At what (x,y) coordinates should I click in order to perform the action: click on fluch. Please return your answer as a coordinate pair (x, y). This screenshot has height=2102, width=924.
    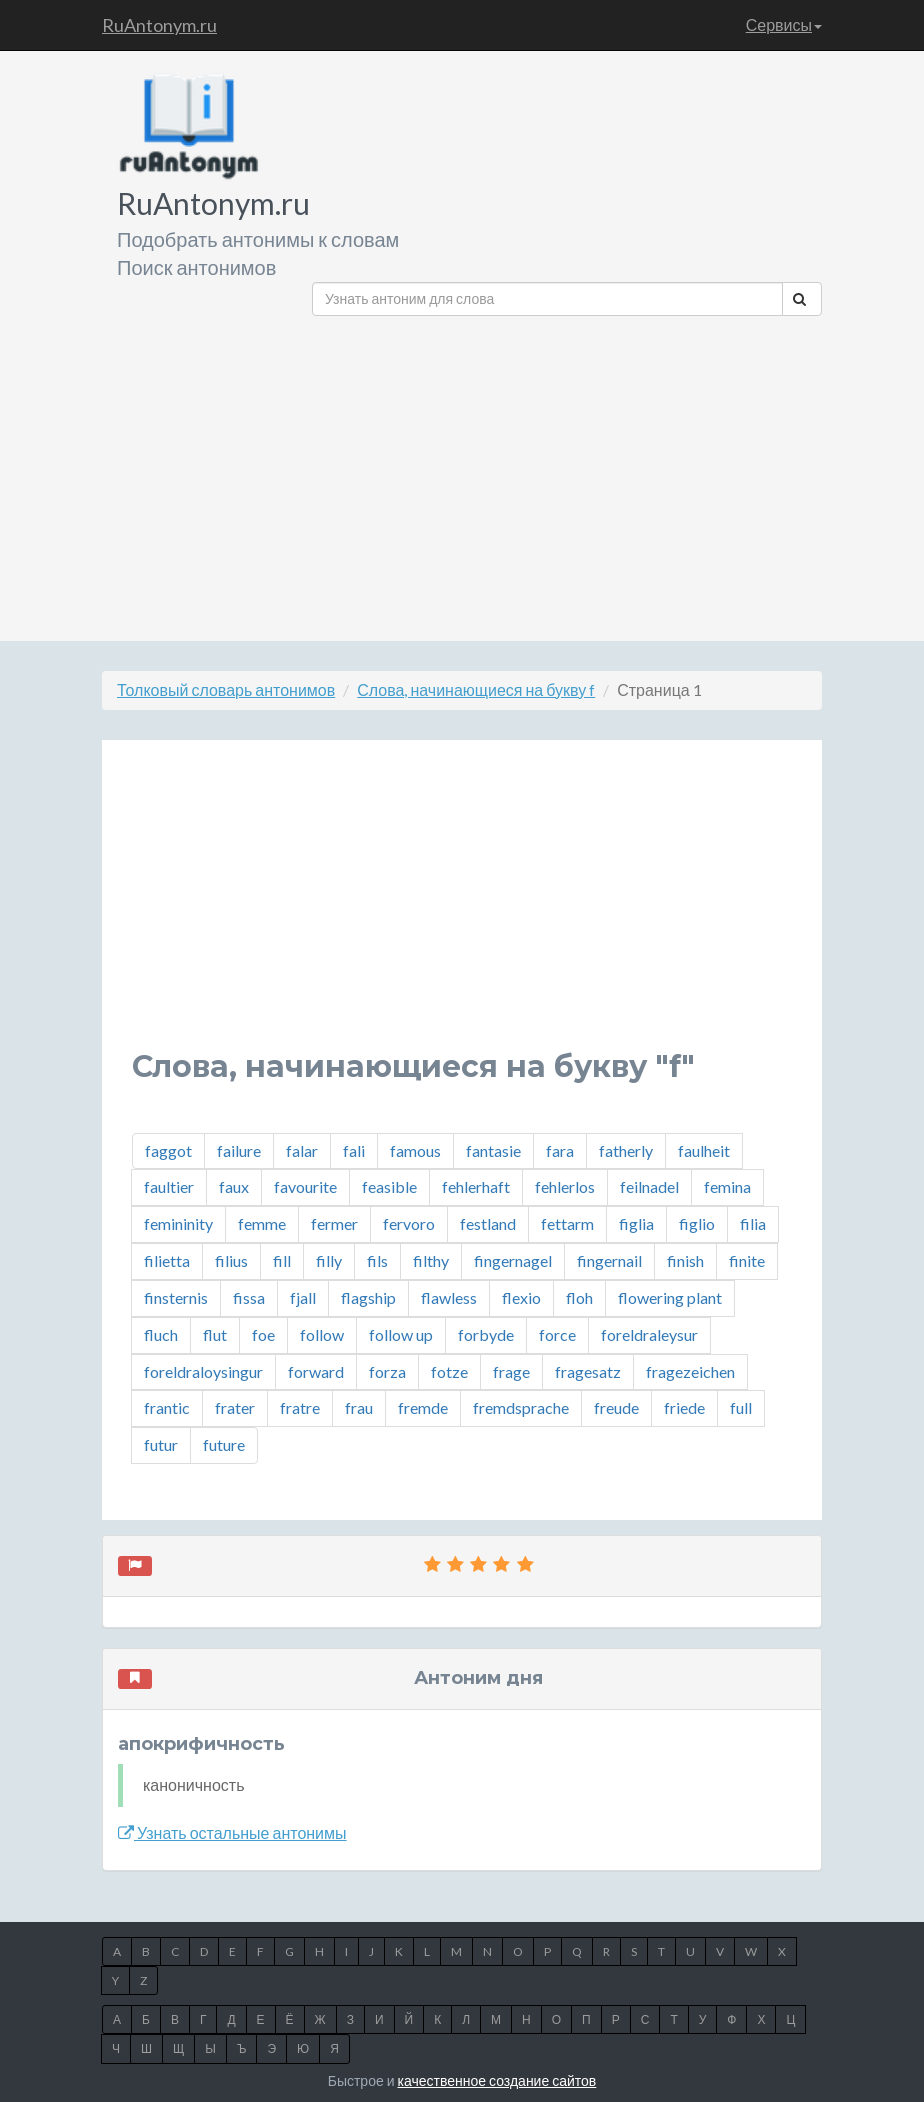
    Looking at the image, I should click on (161, 1334).